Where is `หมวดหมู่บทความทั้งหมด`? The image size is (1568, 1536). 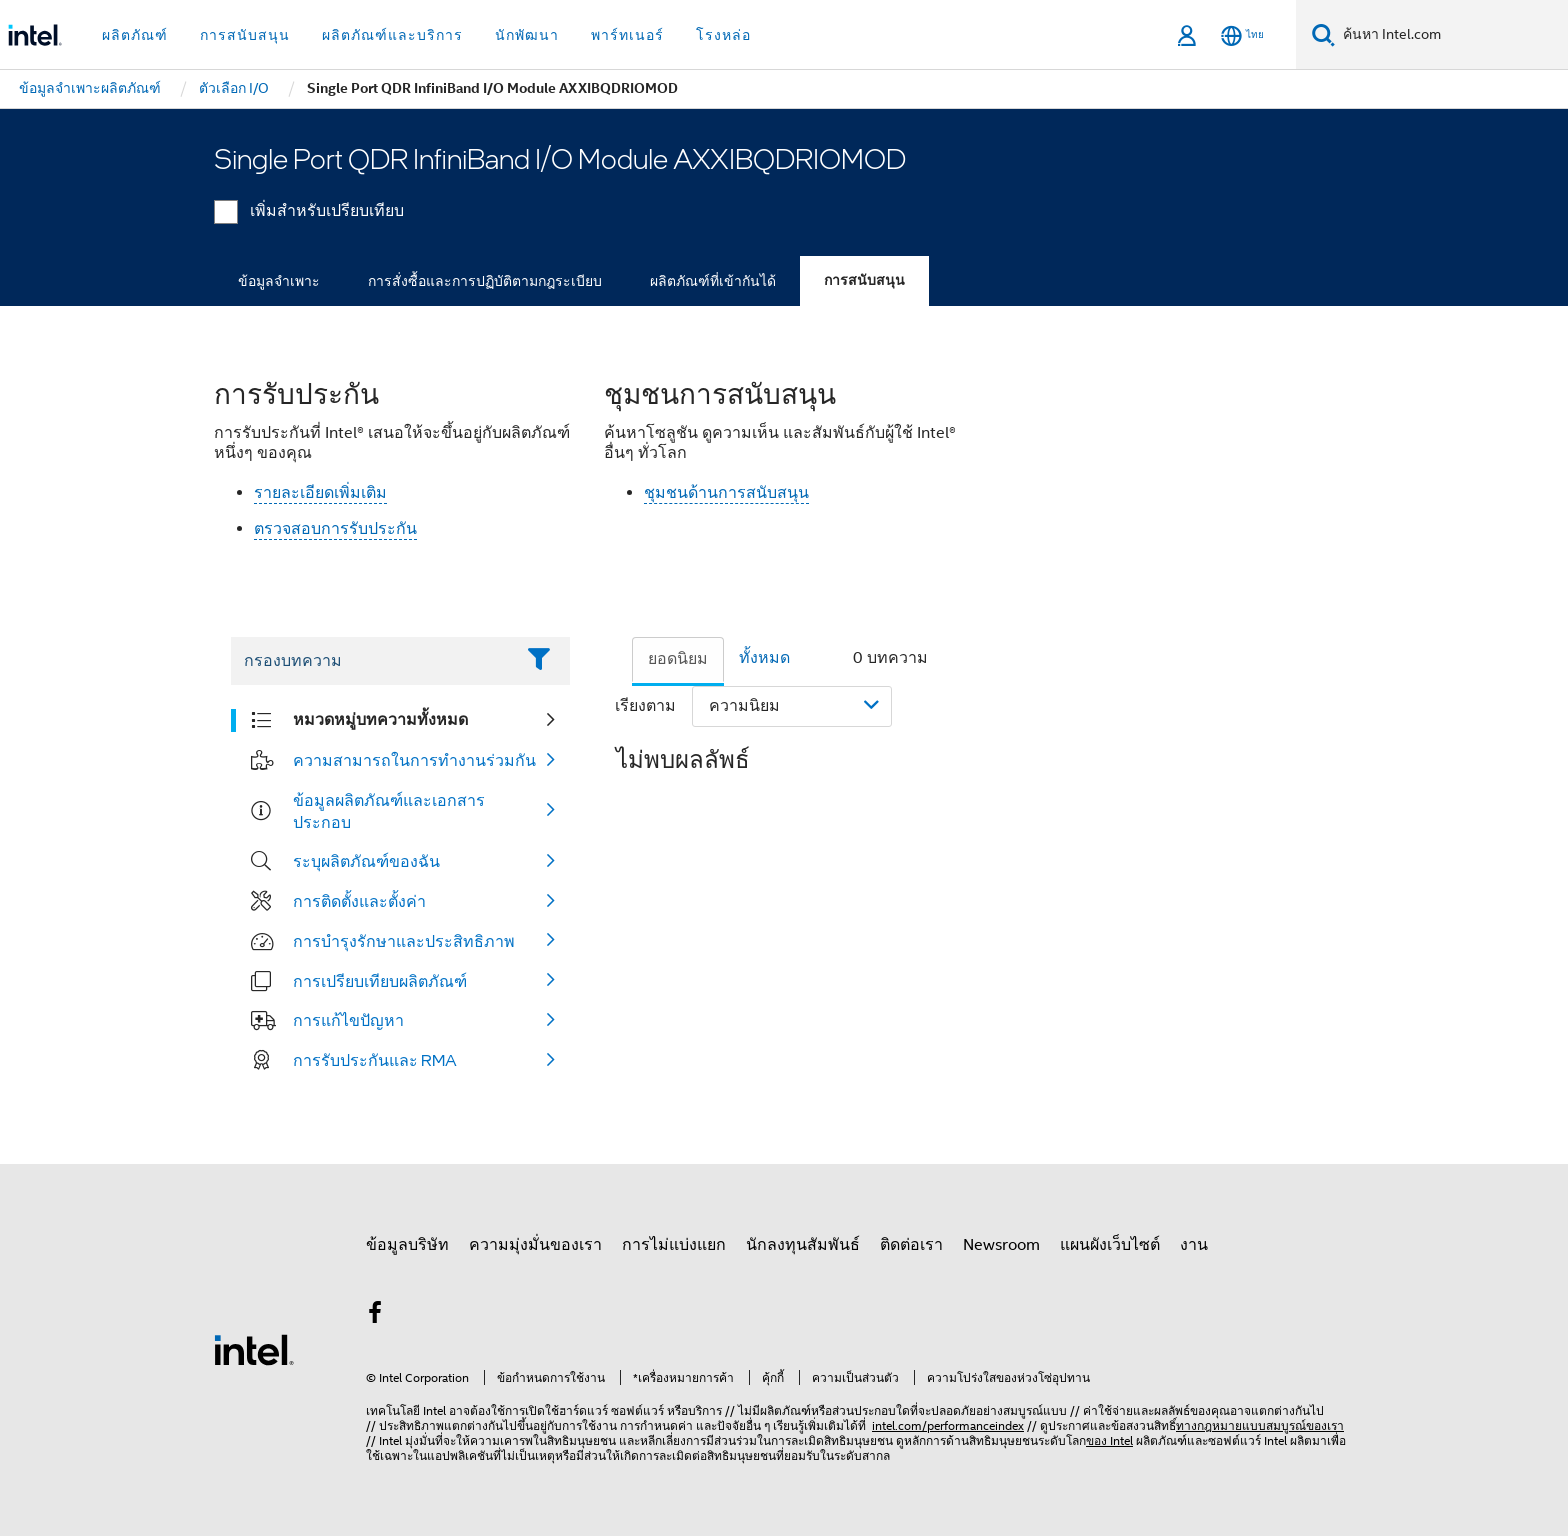
หมวดหมู่บทความทั้งหมด is located at coordinates (380, 719).